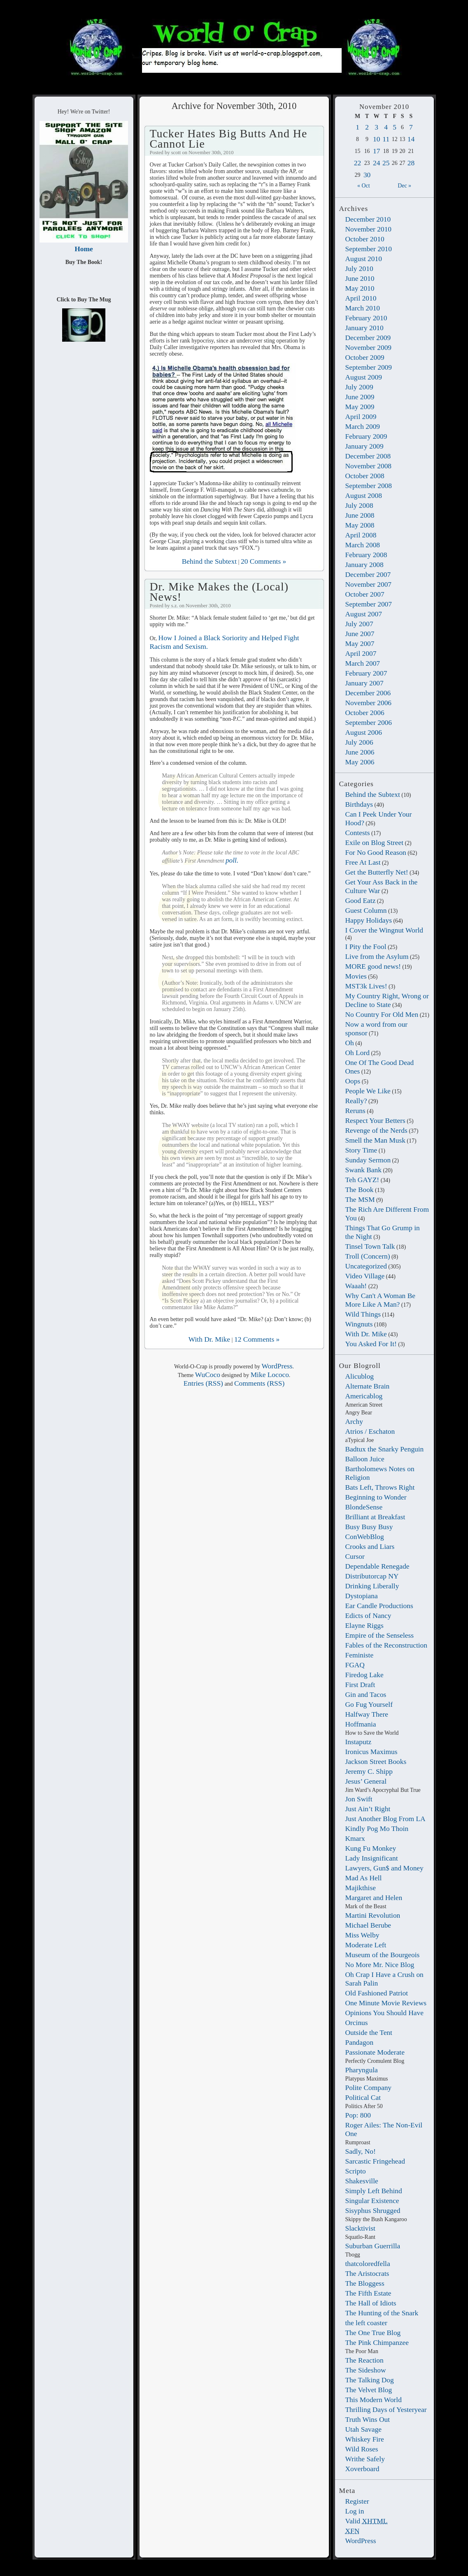 This screenshot has height=2576, width=468. What do you see at coordinates (362, 1180) in the screenshot?
I see `Teh GAYZ!` at bounding box center [362, 1180].